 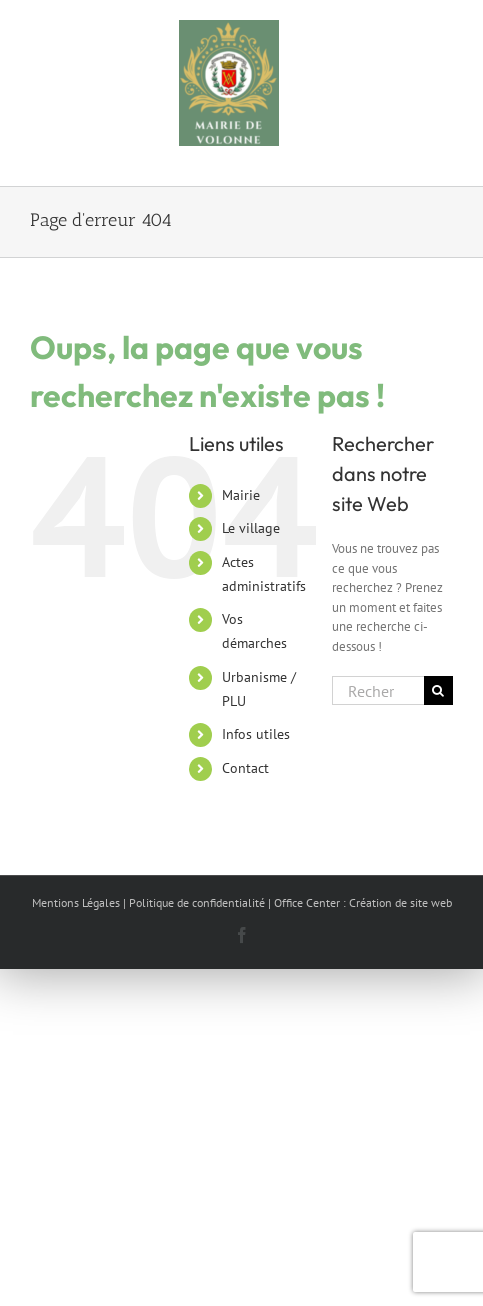 What do you see at coordinates (241, 495) in the screenshot?
I see `Mairie` at bounding box center [241, 495].